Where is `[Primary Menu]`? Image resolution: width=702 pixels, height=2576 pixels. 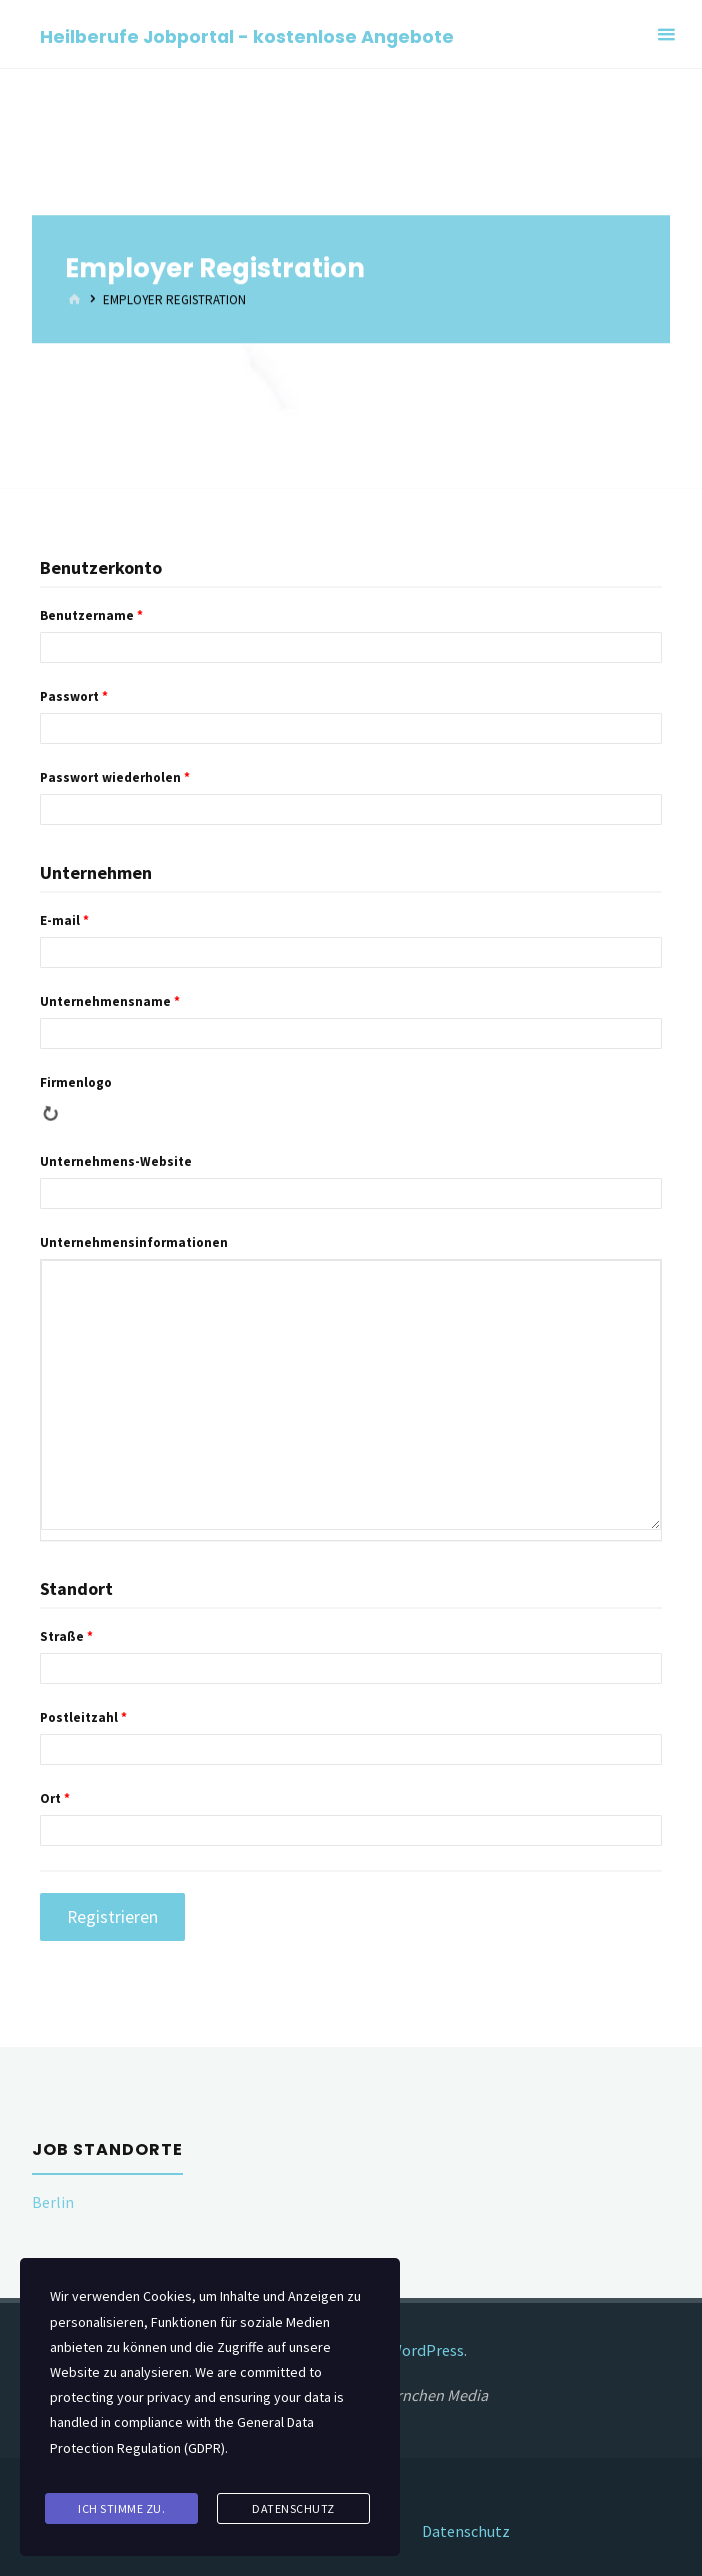 [Primary Menu] is located at coordinates (666, 34).